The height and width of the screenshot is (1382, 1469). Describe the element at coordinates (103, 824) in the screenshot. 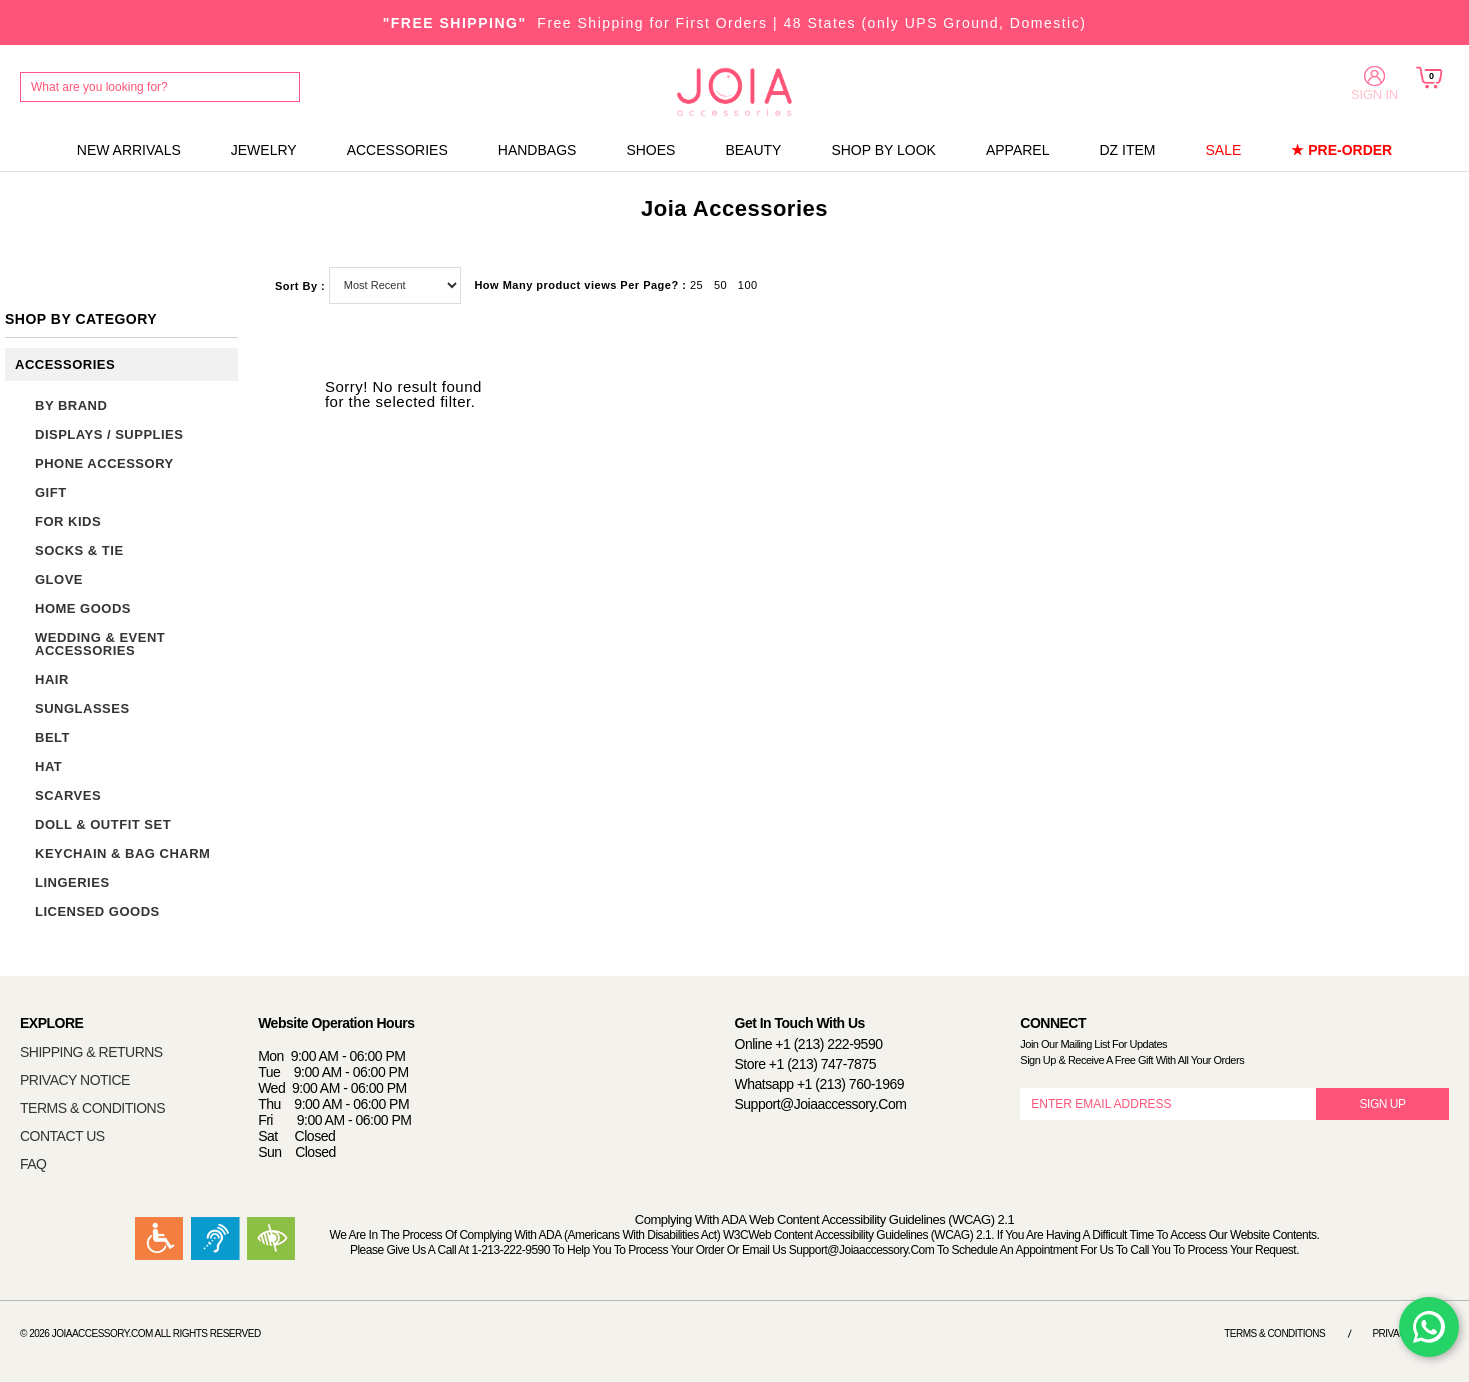

I see `DOLL & OUTFIT SET` at that location.